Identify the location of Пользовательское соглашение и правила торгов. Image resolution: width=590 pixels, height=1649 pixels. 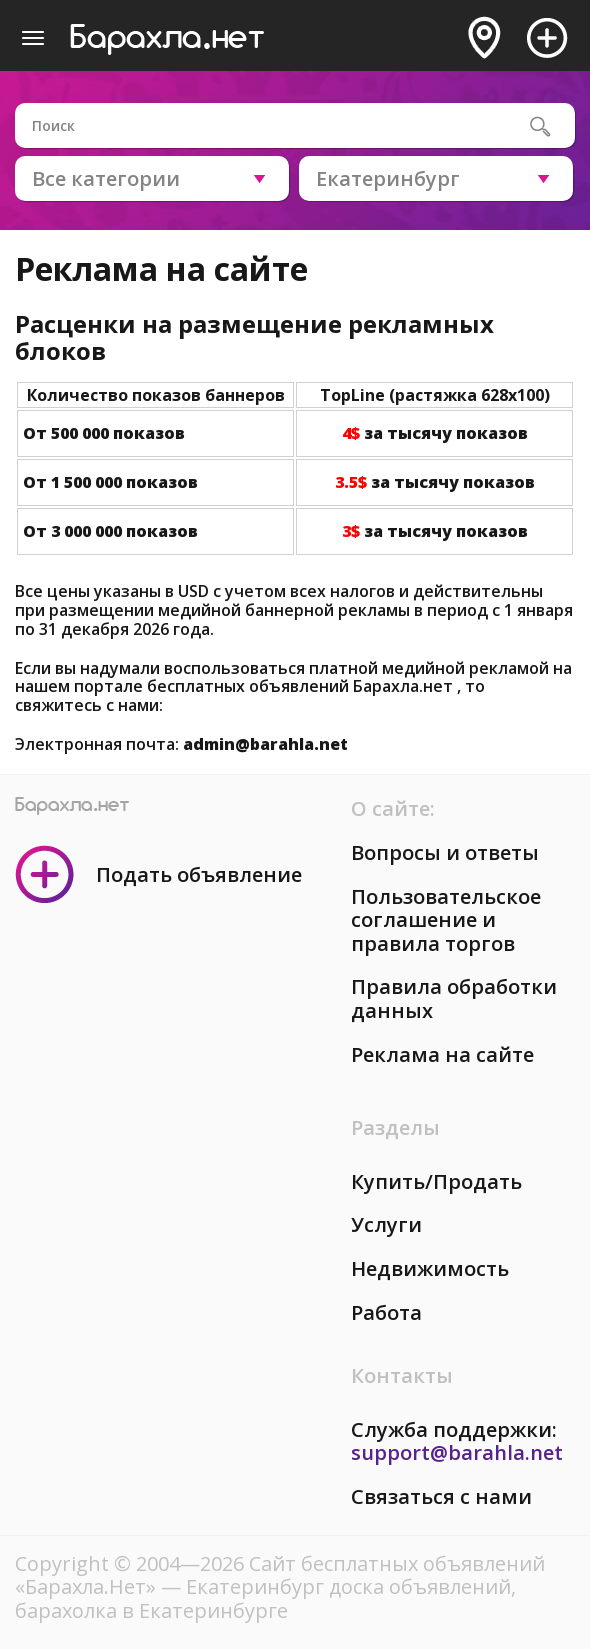
(446, 920).